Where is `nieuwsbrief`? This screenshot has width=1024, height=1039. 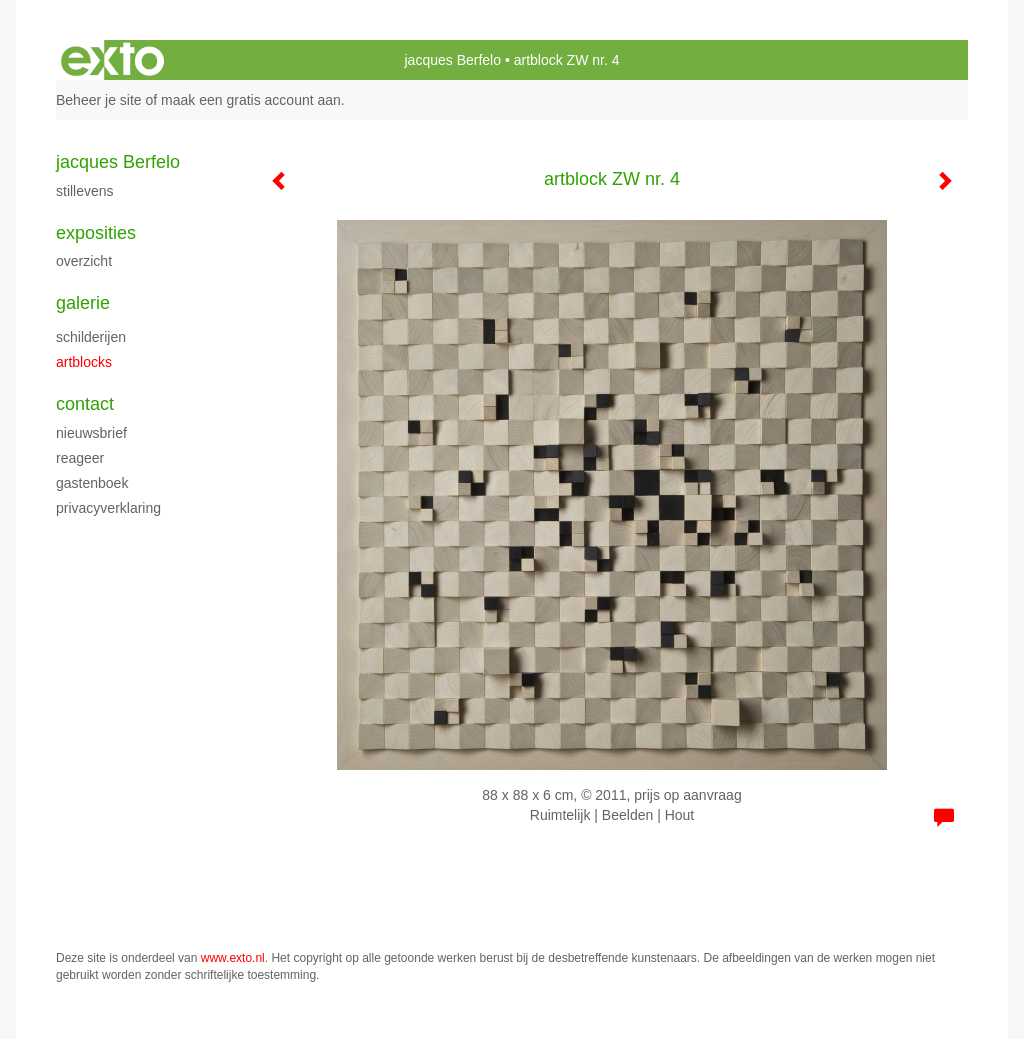 nieuwsbrief is located at coordinates (91, 433).